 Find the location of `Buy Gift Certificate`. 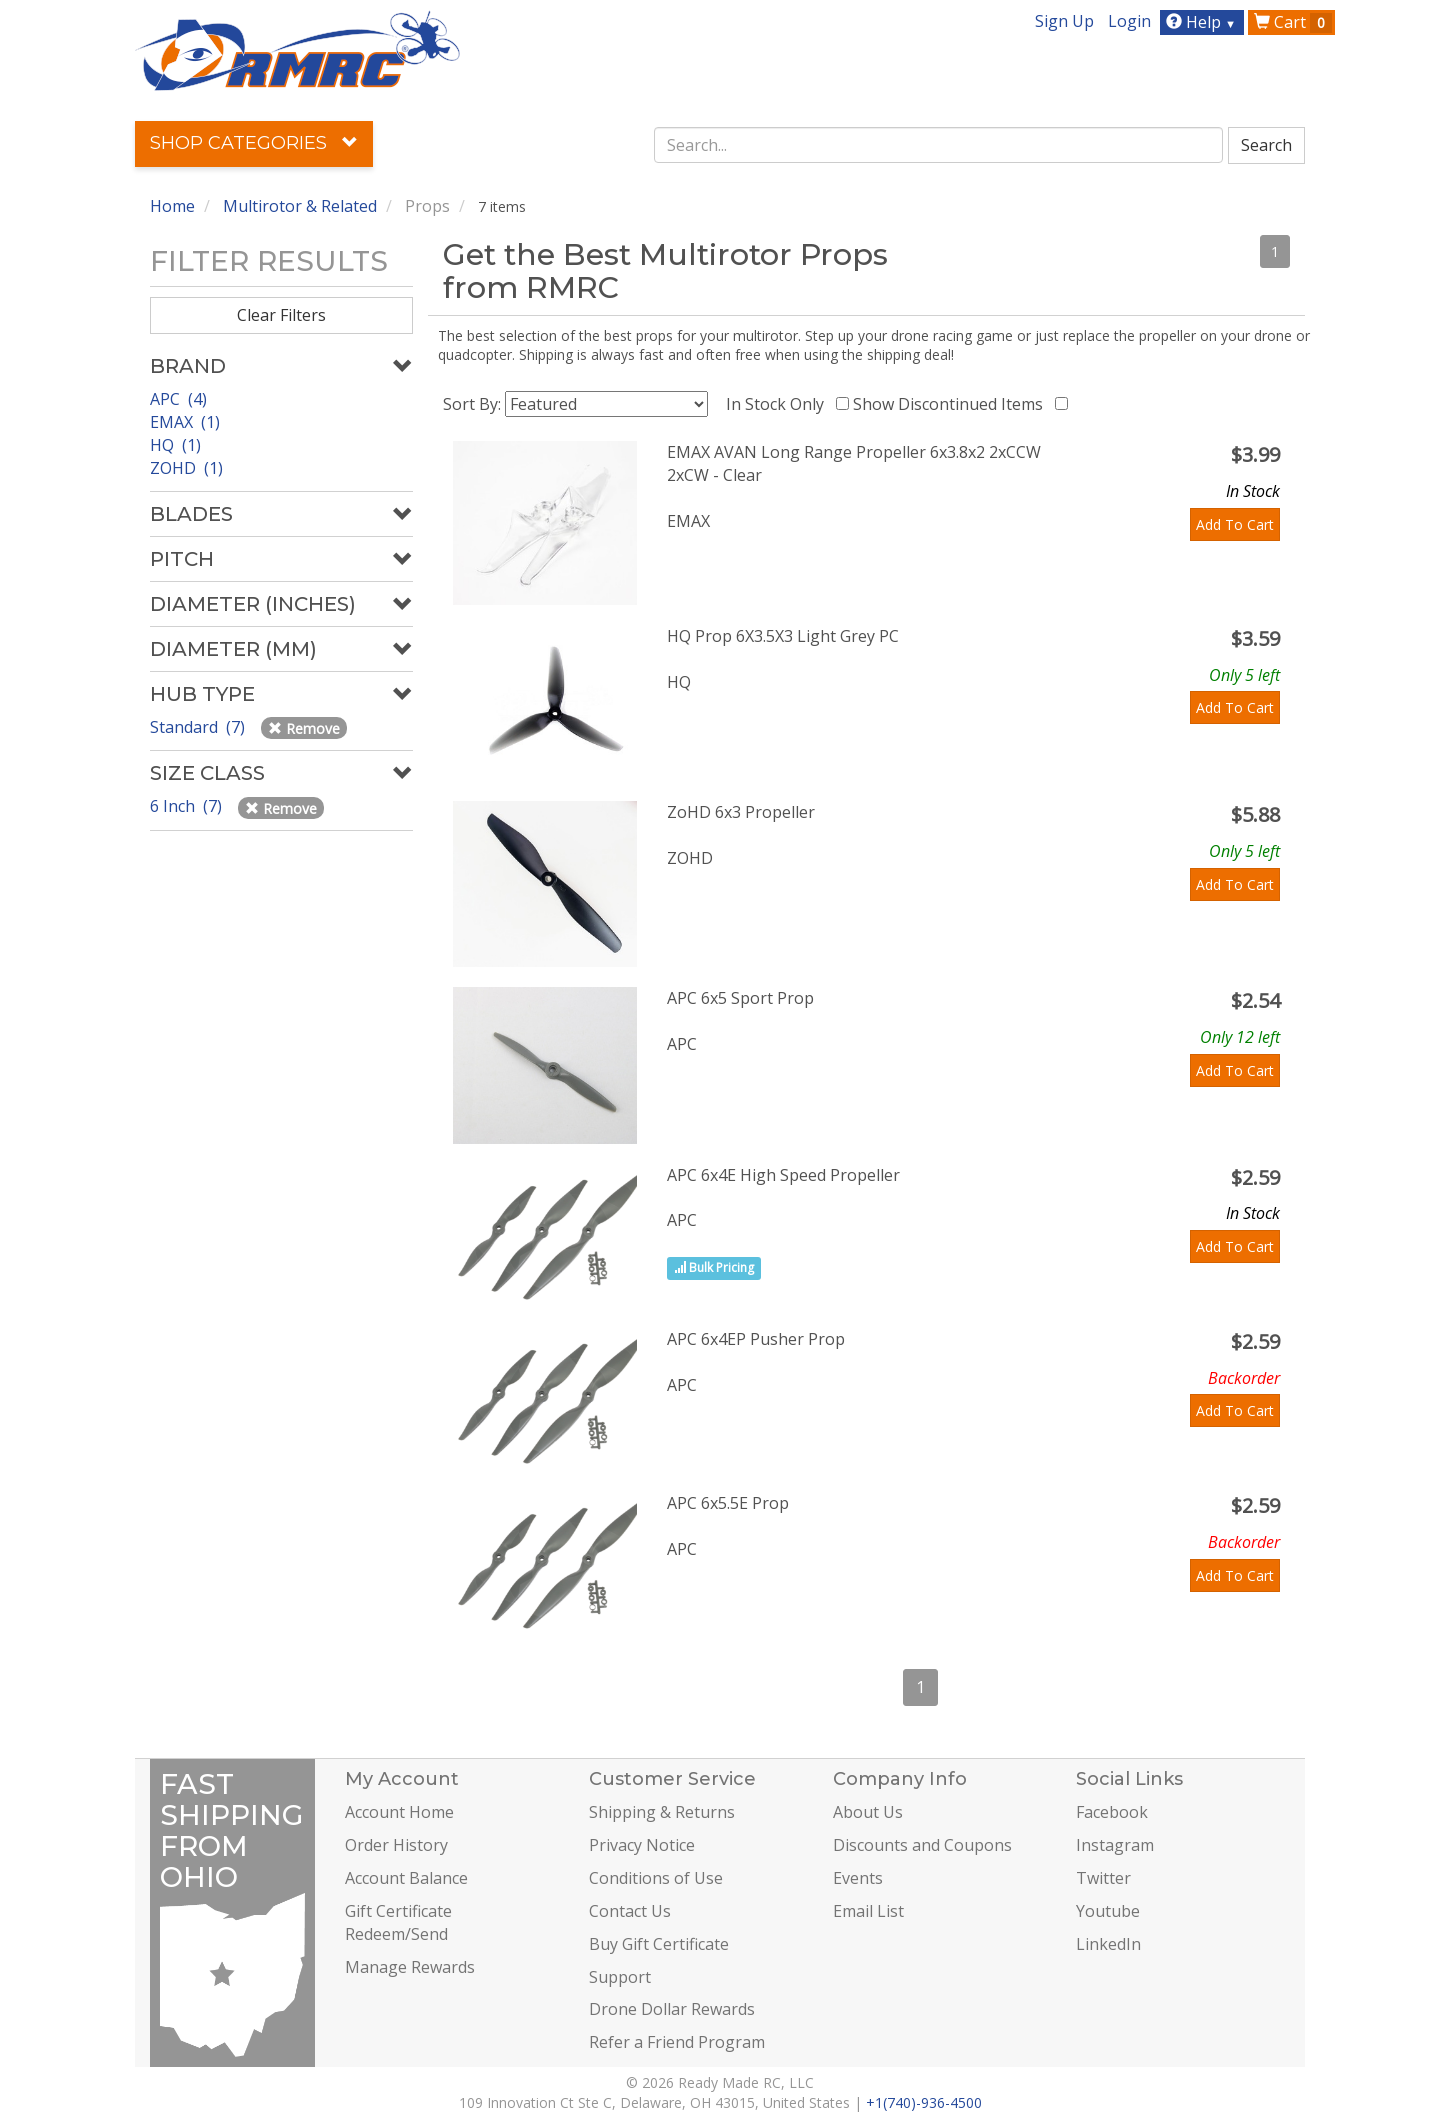

Buy Gift Certificate is located at coordinates (659, 1944).